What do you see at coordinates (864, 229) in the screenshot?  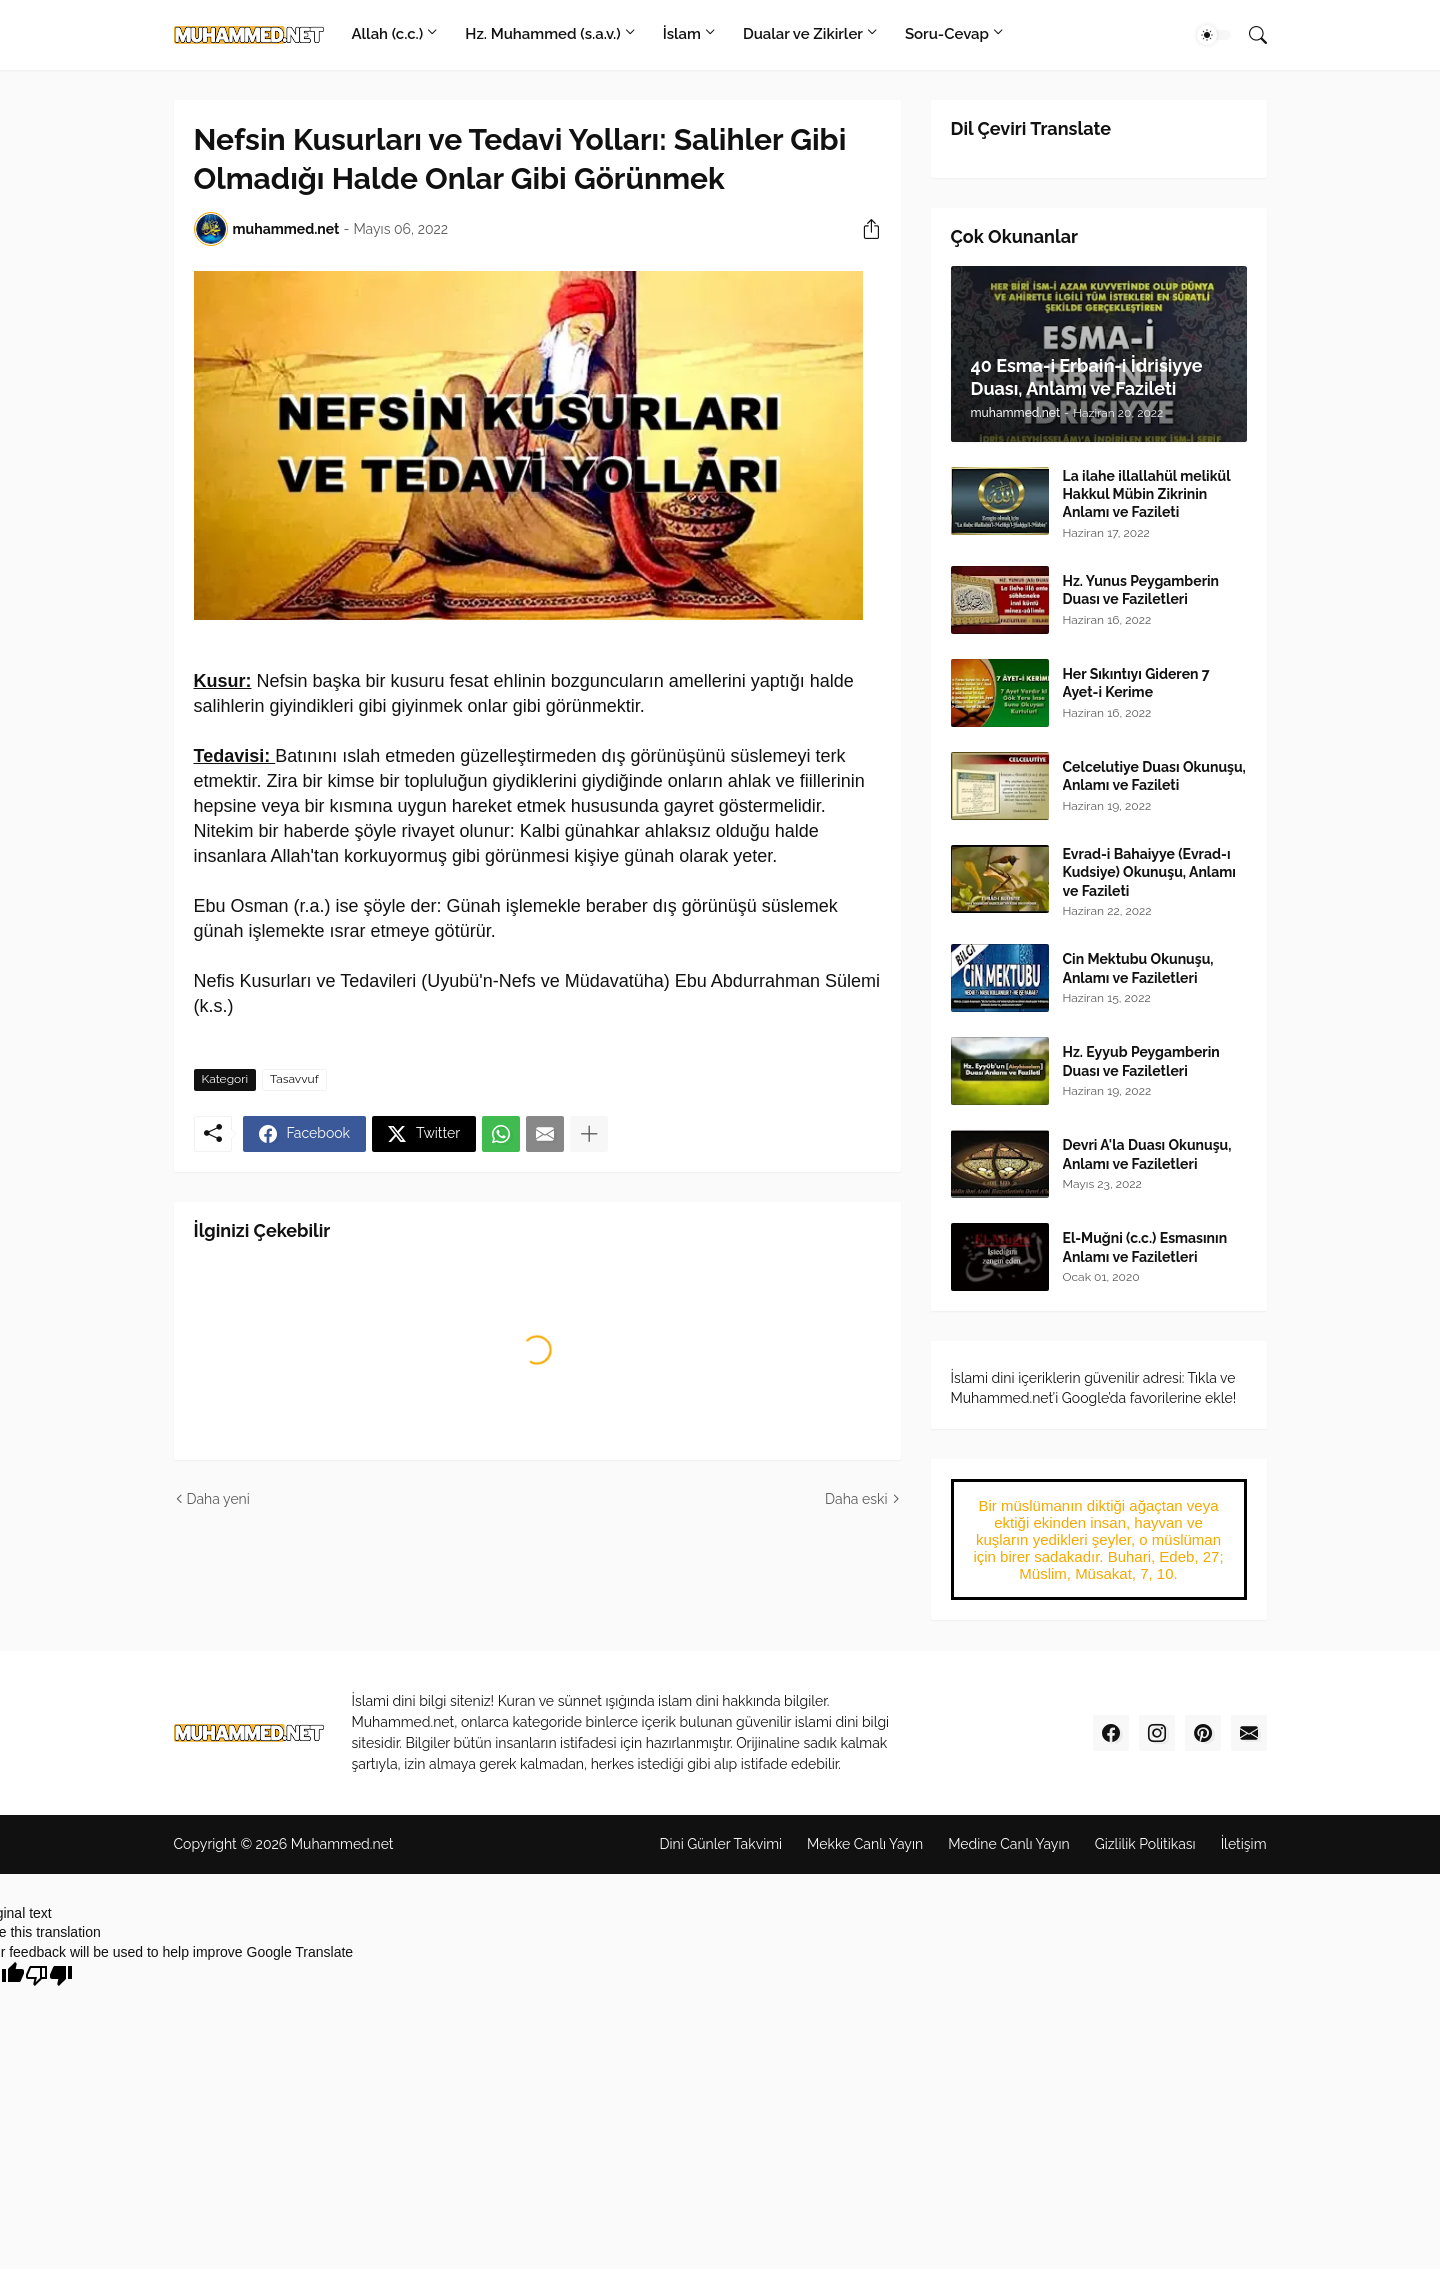 I see `[Paylaş]` at bounding box center [864, 229].